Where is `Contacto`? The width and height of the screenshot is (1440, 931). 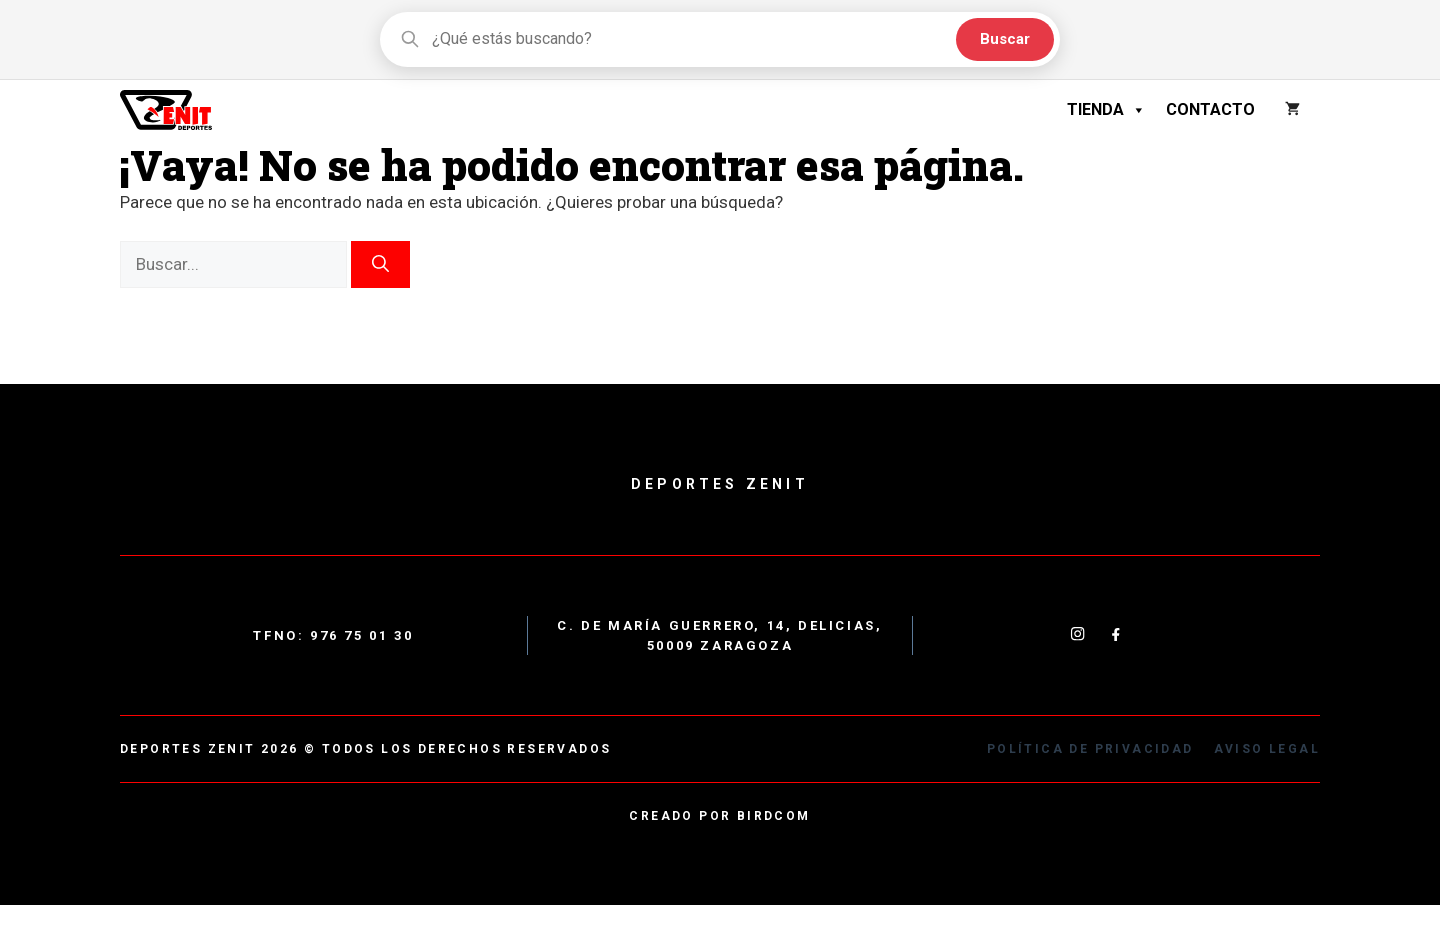
Contacto is located at coordinates (1210, 109).